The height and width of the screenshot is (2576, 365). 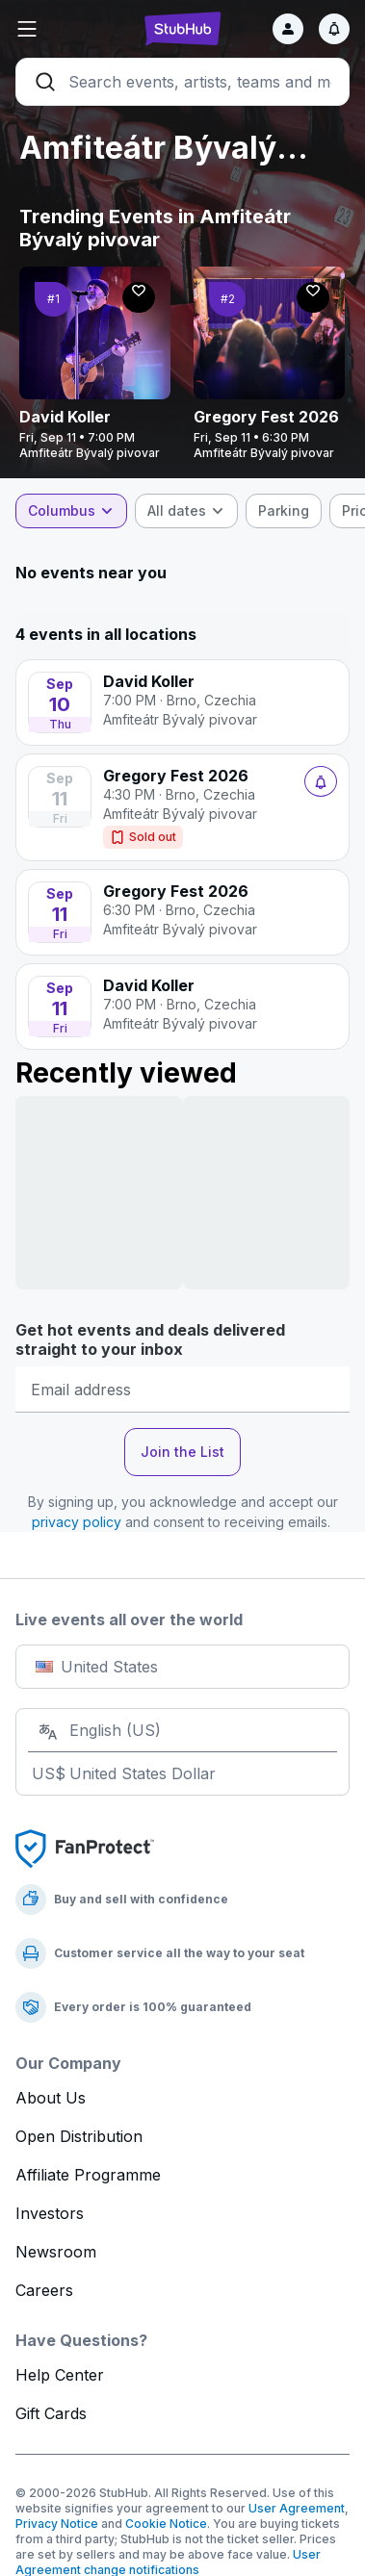 I want to click on [Follow], so click(x=138, y=297).